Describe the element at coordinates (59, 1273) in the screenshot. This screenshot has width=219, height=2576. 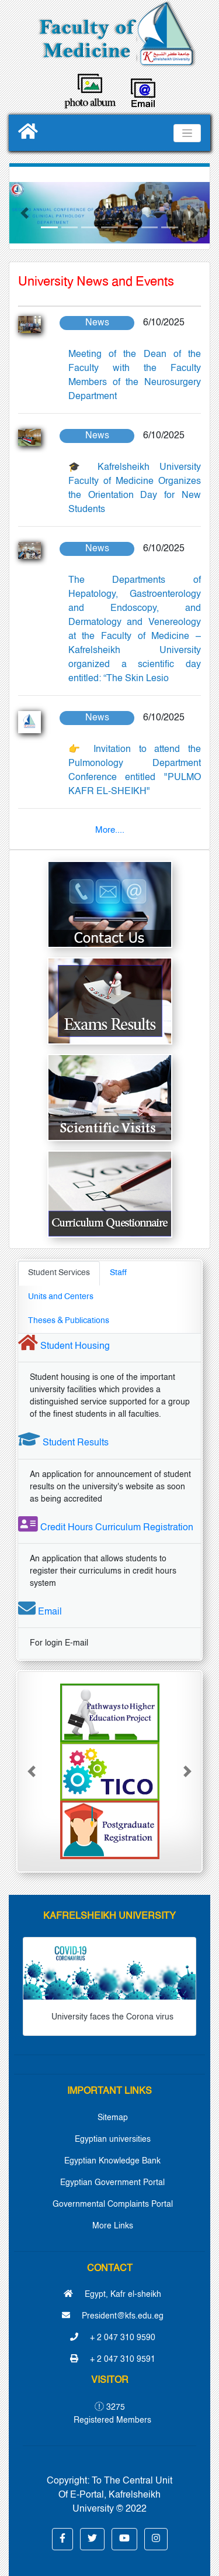
I see `Student Services [tab]` at that location.